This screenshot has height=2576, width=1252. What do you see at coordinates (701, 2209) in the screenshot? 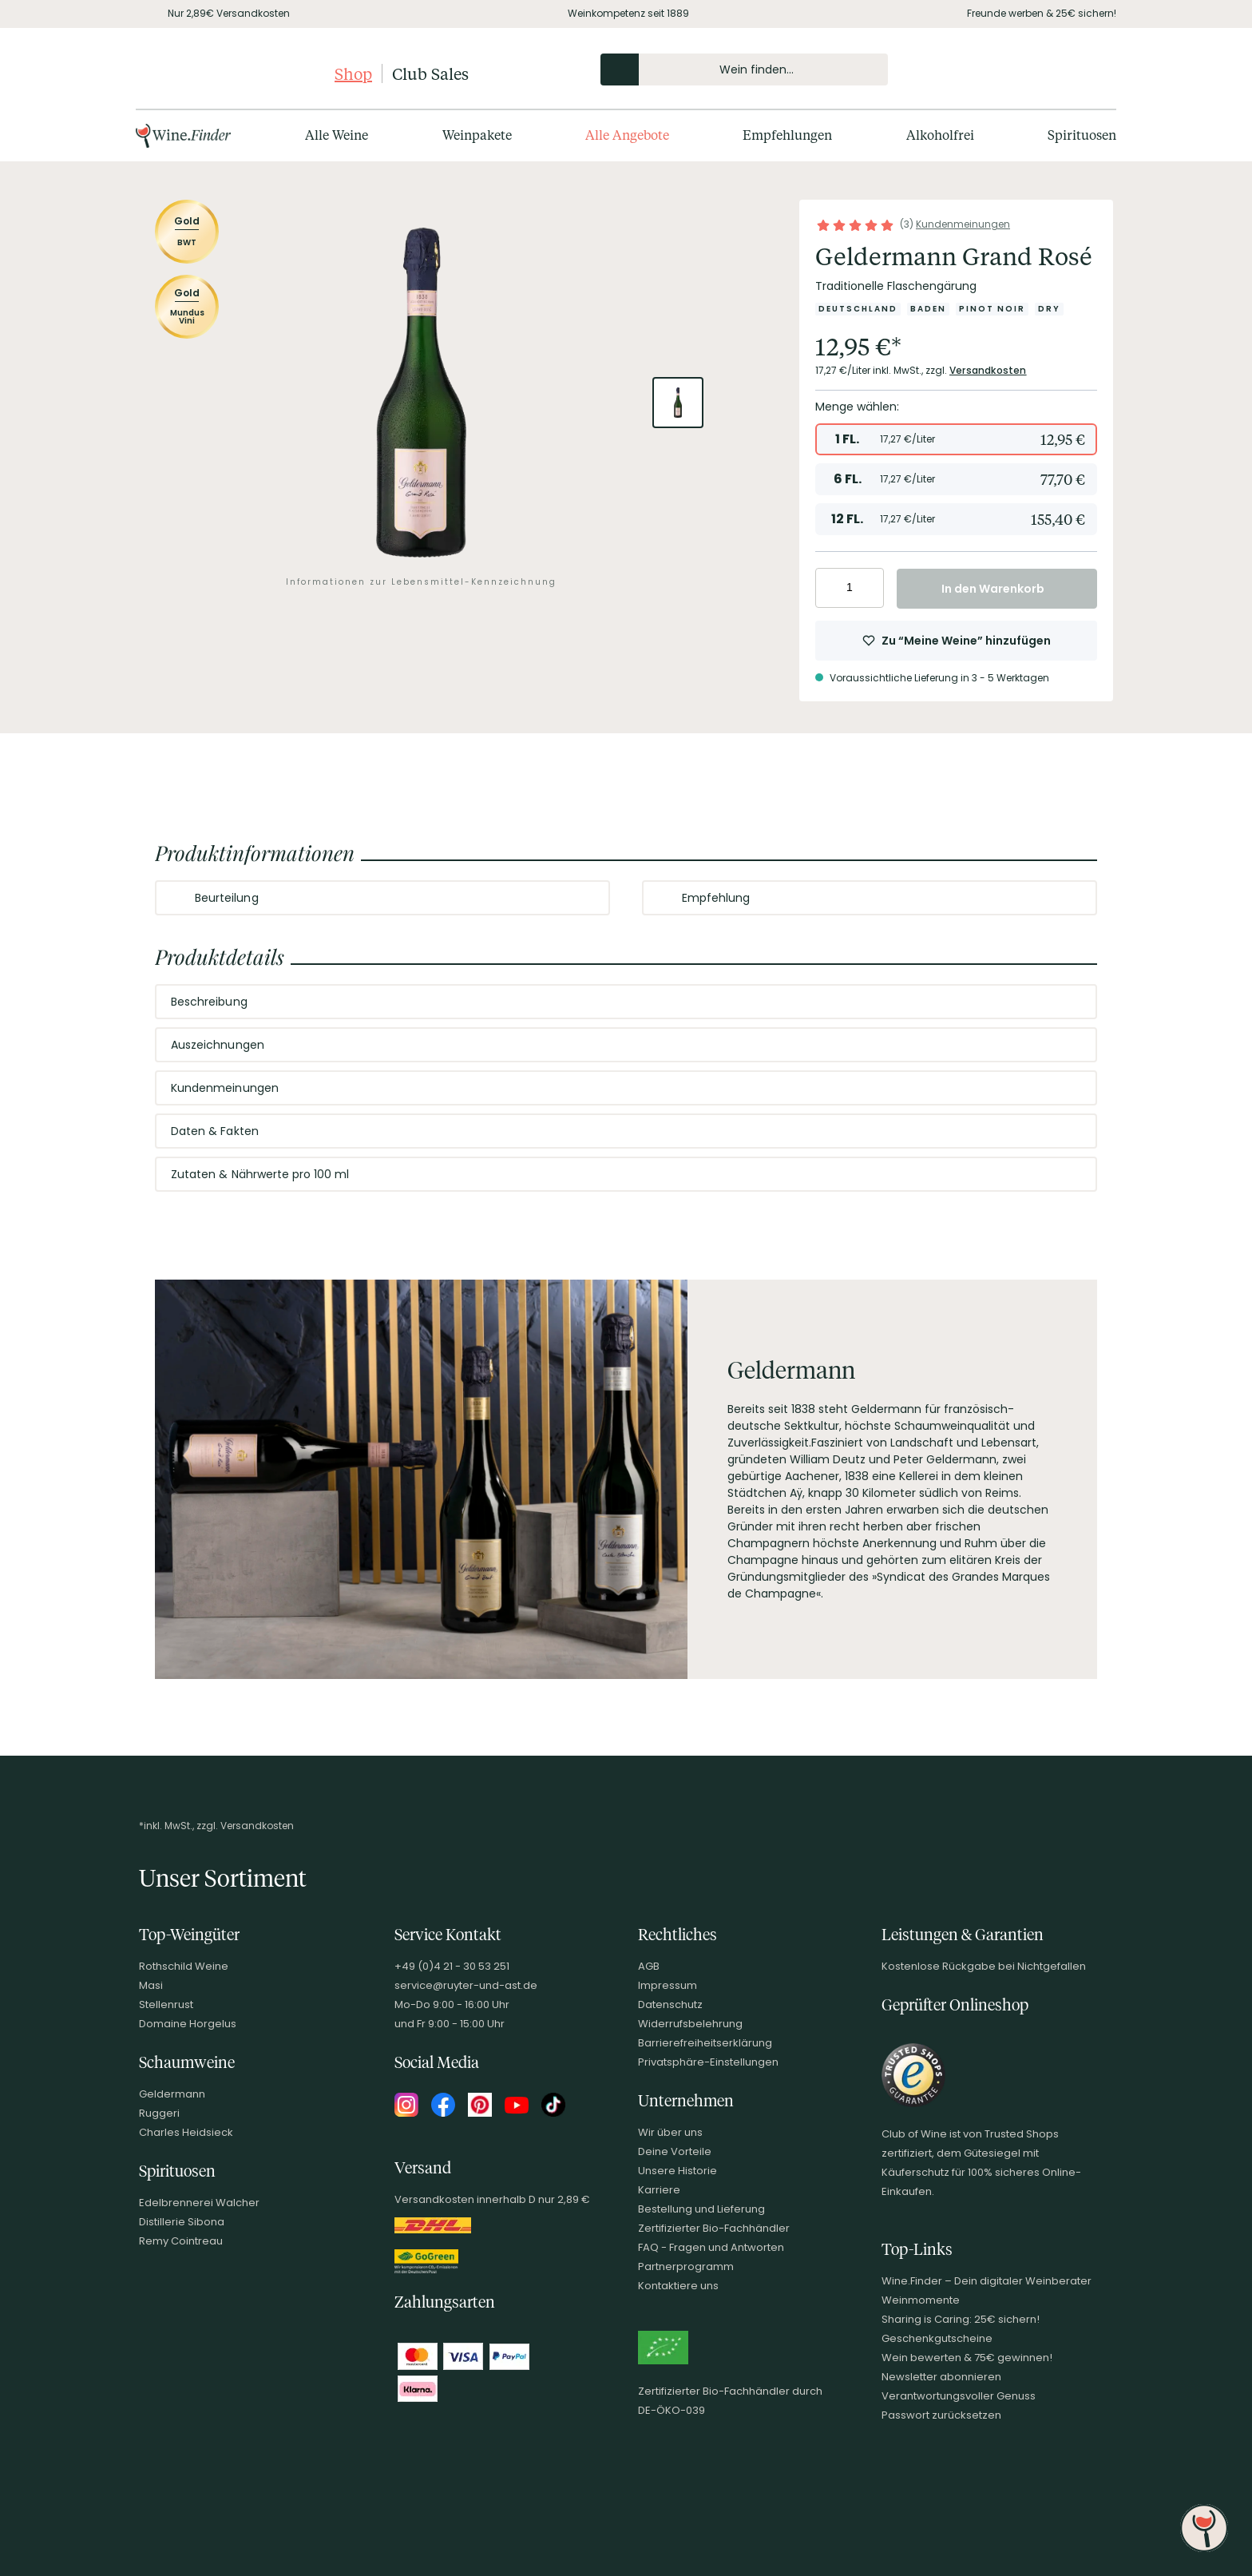
I see `Bestellung und Lieferung` at bounding box center [701, 2209].